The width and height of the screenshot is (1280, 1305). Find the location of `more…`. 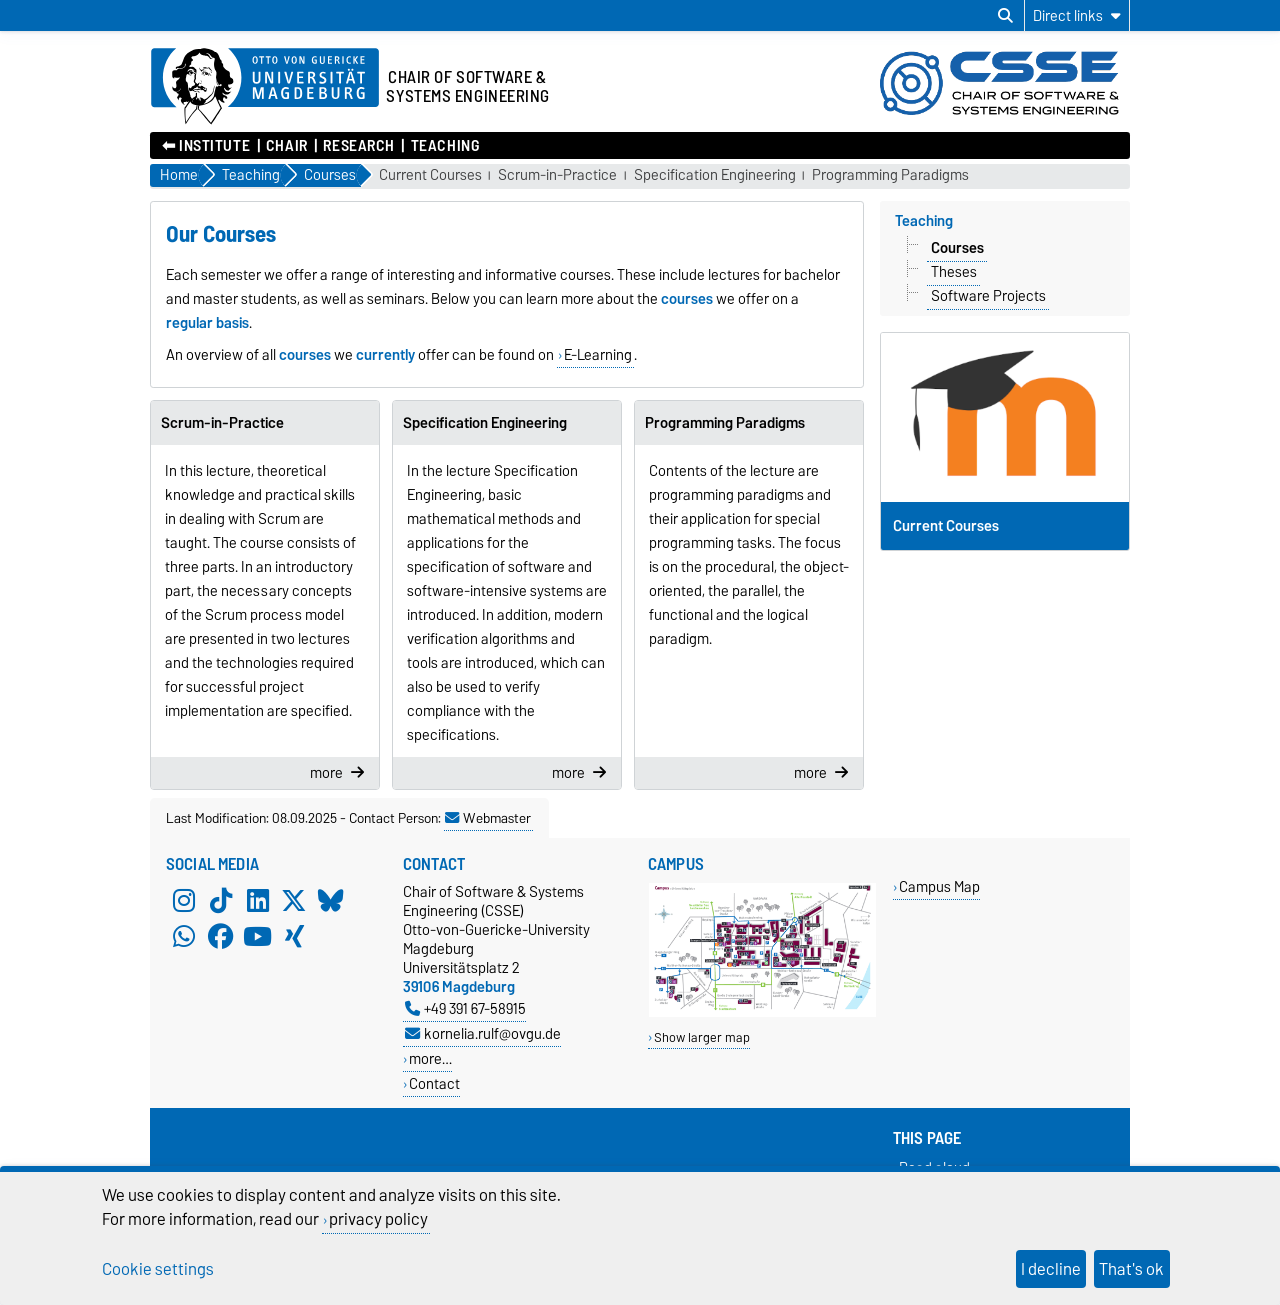

more… is located at coordinates (430, 1058).